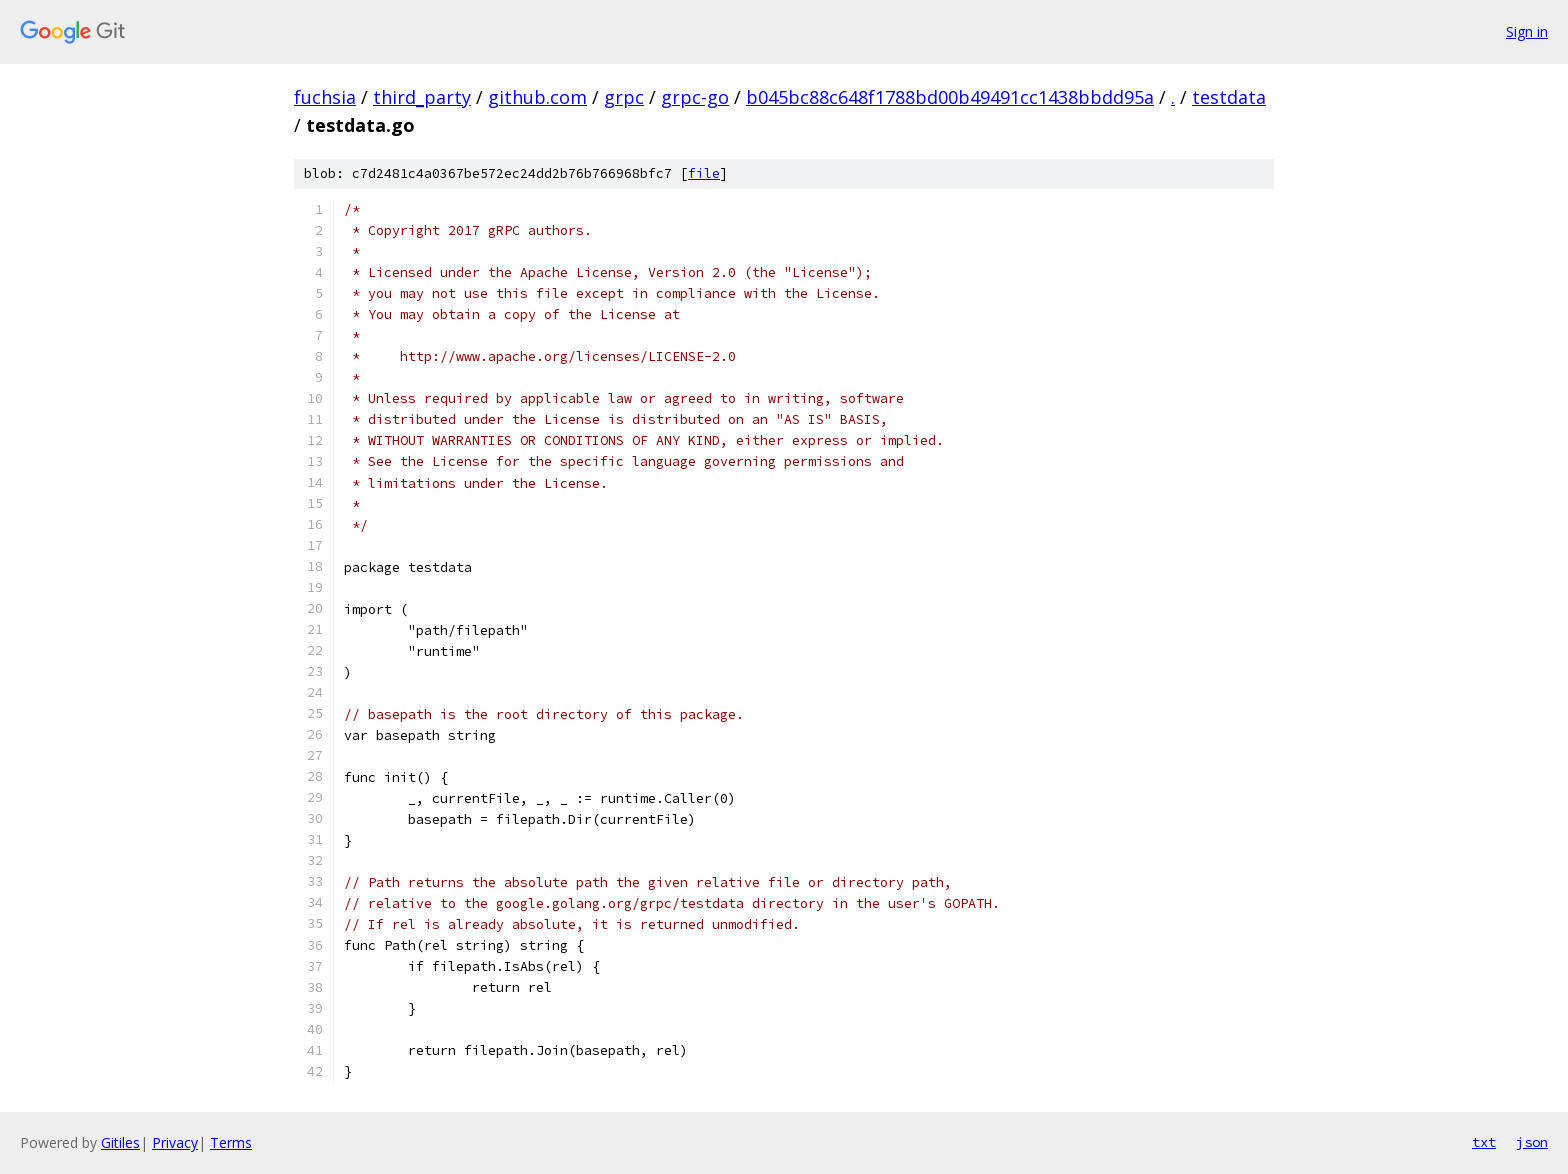 Image resolution: width=1568 pixels, height=1174 pixels. Describe the element at coordinates (1484, 1142) in the screenshot. I see `txt` at that location.